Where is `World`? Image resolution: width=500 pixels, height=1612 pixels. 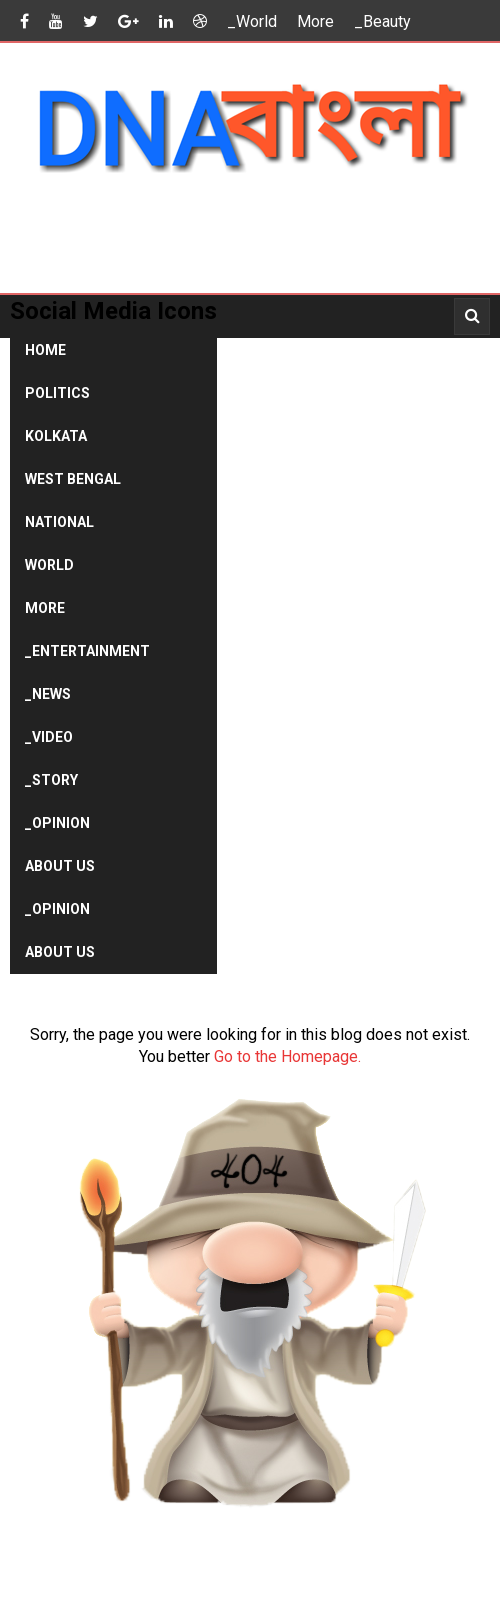
World is located at coordinates (49, 565).